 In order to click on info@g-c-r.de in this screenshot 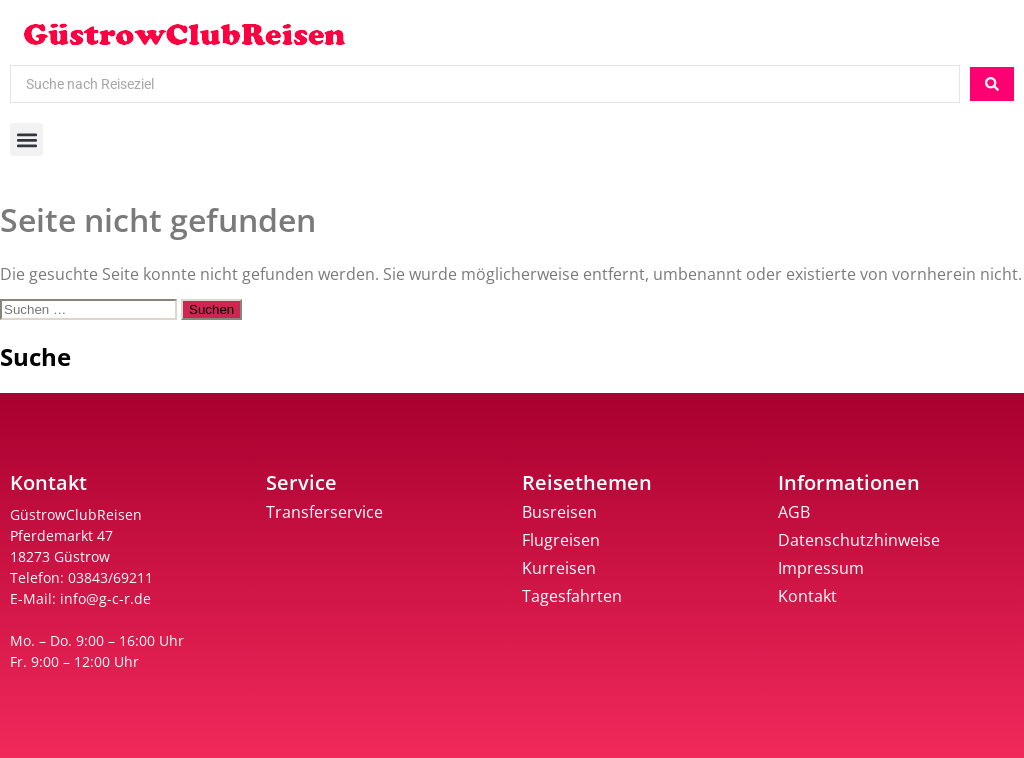, I will do `click(105, 598)`.